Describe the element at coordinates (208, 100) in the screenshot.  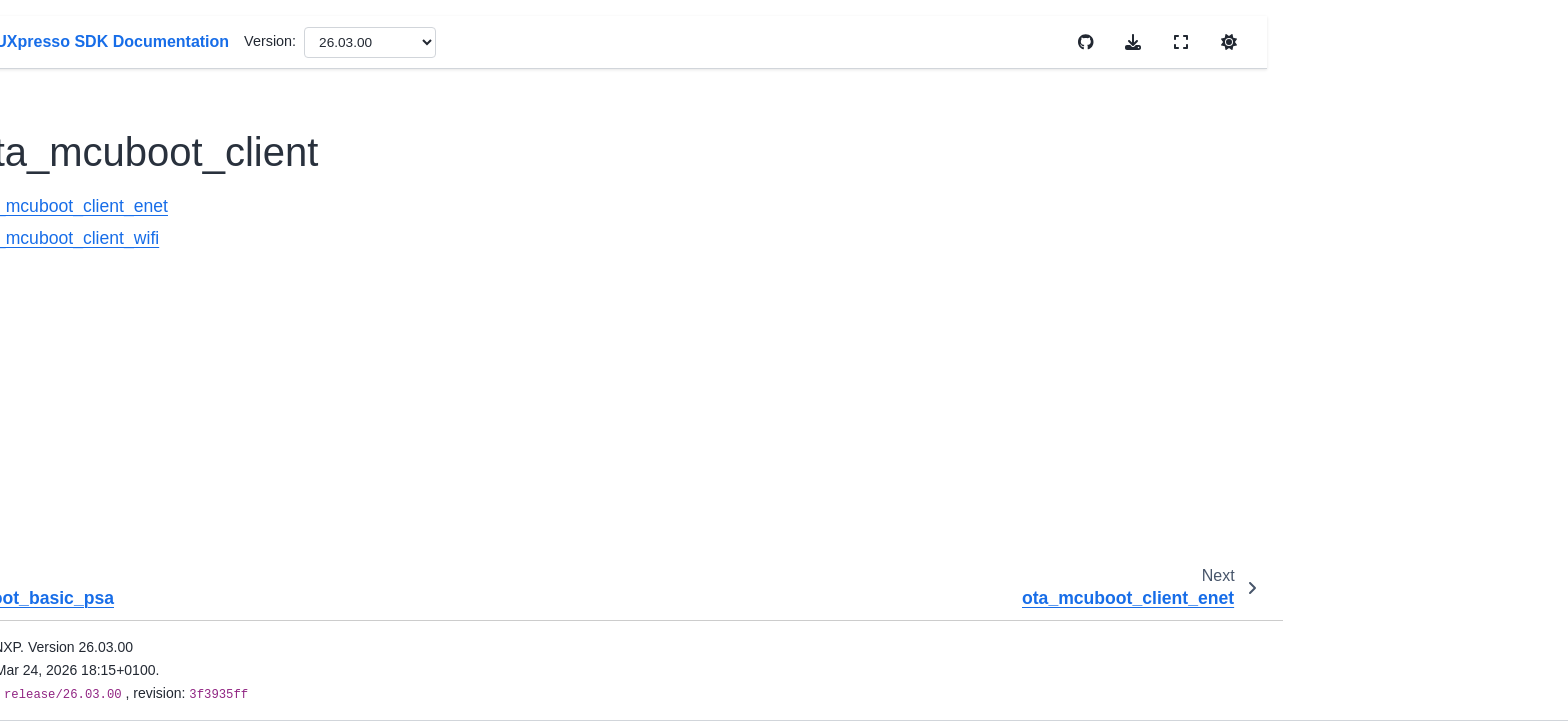
I see `MCUboot opensource` at that location.